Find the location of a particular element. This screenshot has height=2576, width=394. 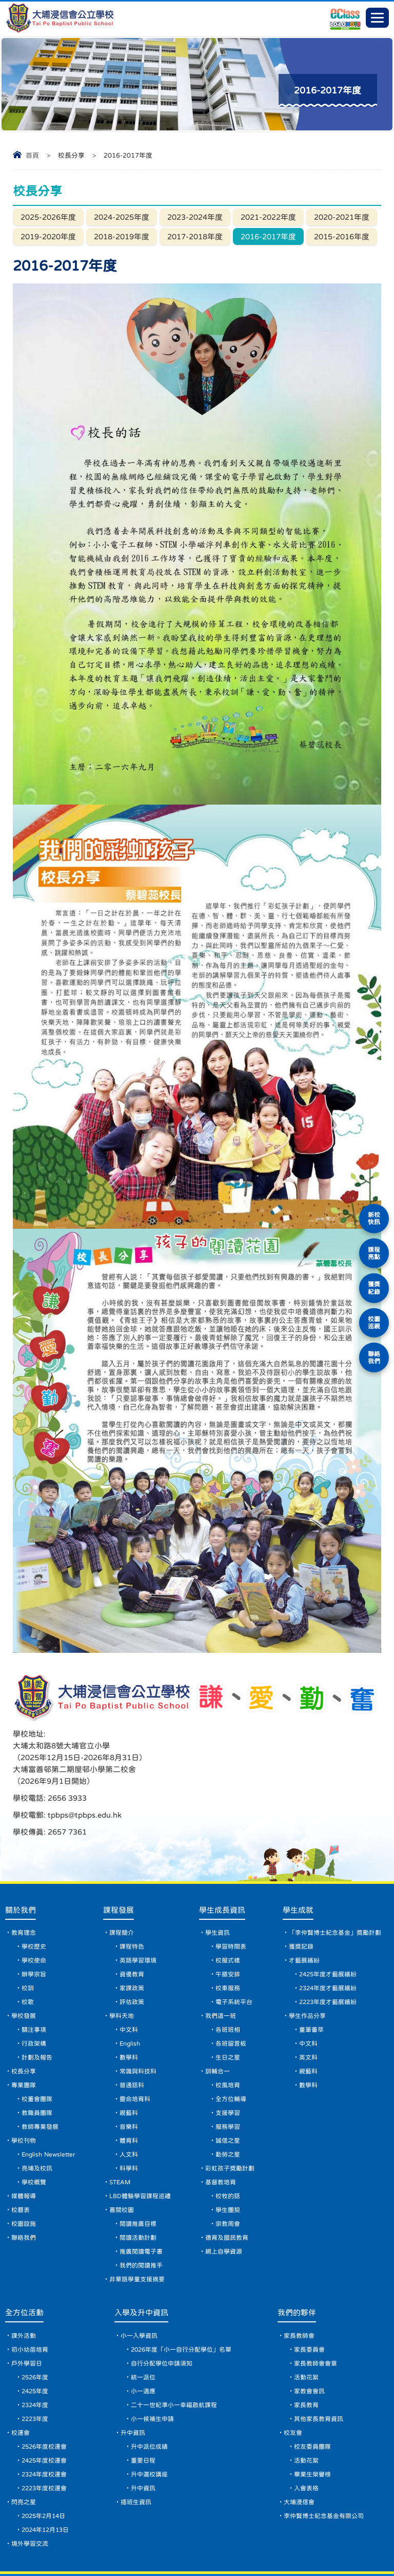

2223年度 is located at coordinates (35, 2368).